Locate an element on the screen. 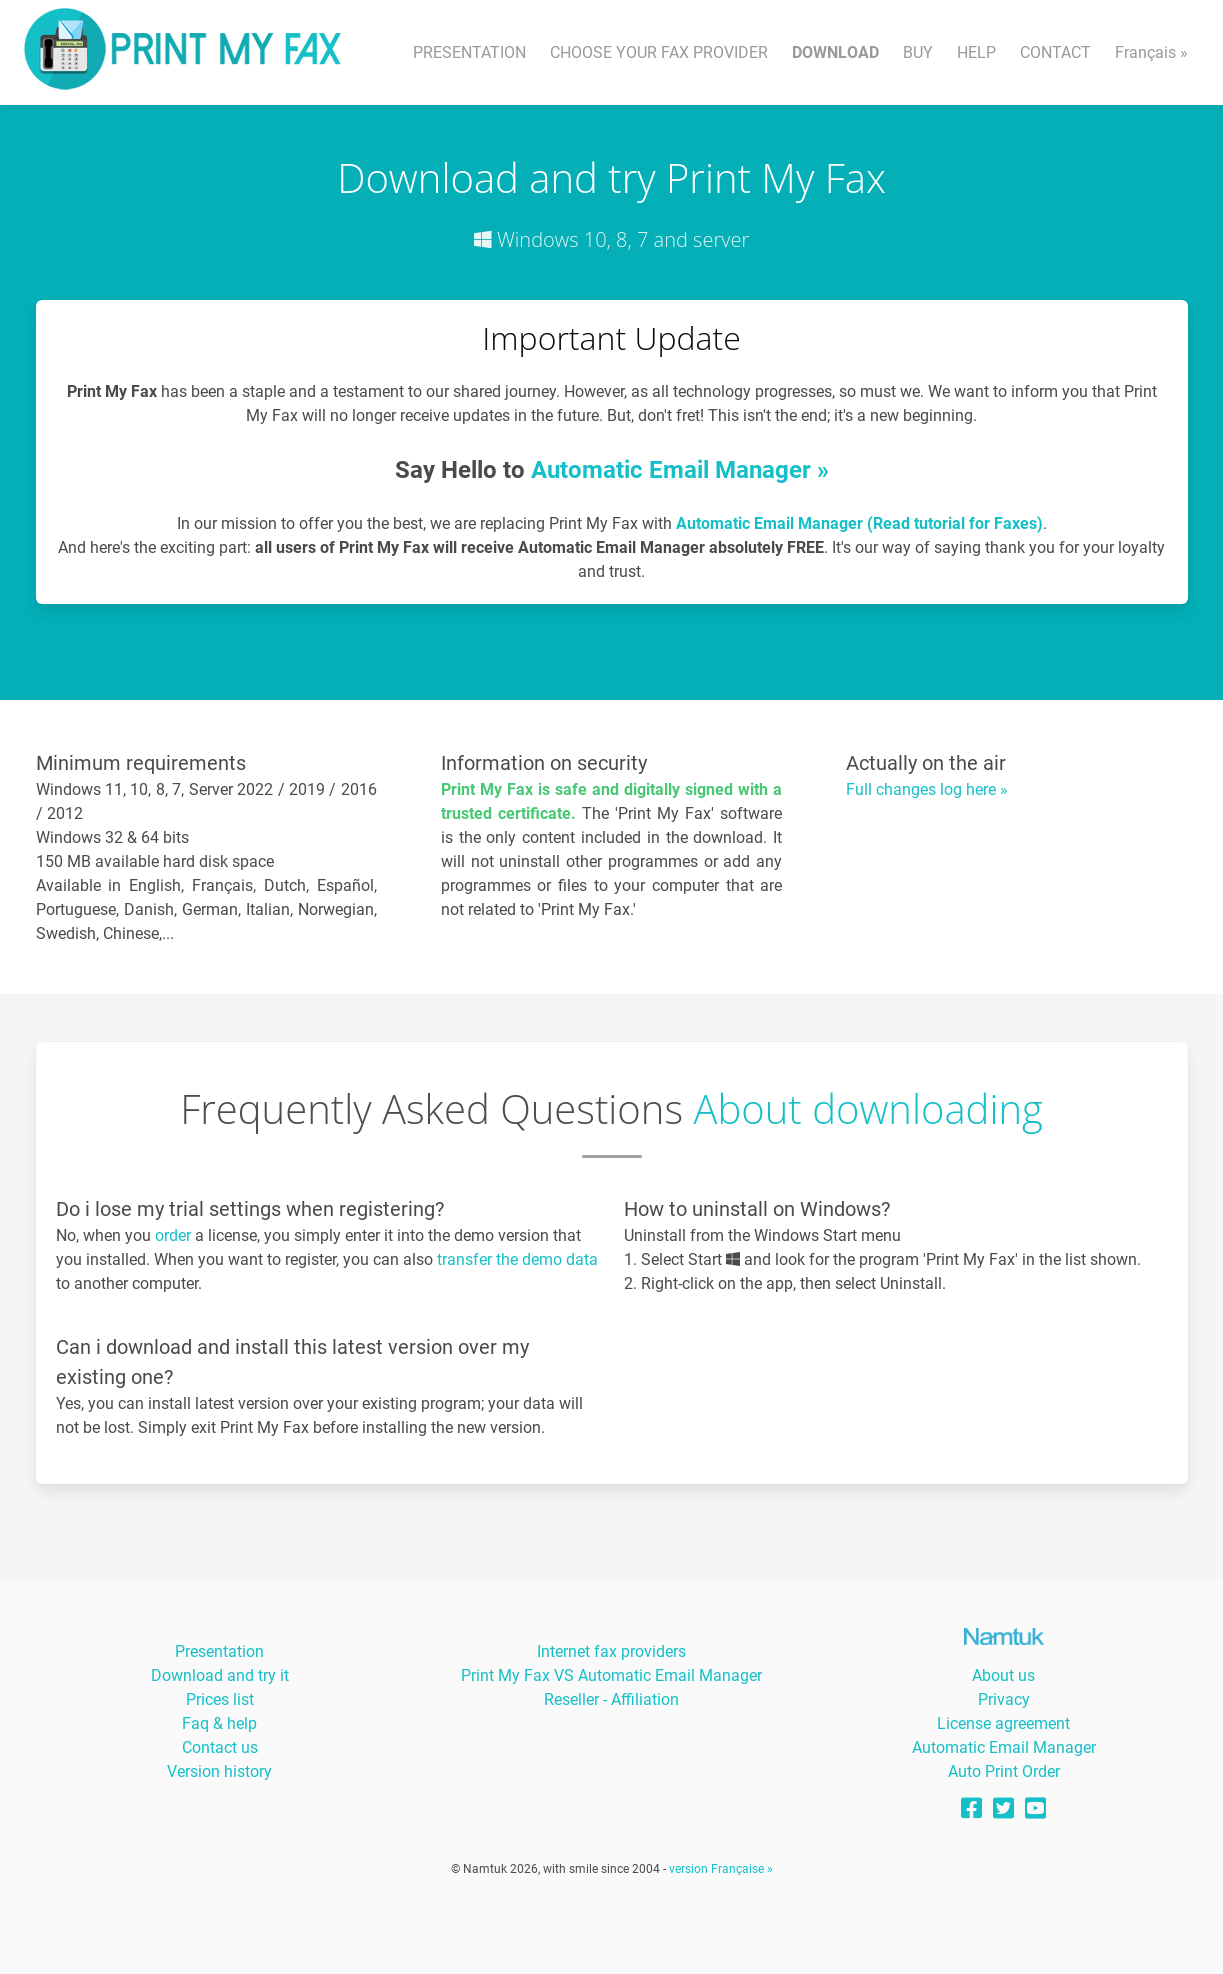 The height and width of the screenshot is (1974, 1223). About us is located at coordinates (1003, 1675).